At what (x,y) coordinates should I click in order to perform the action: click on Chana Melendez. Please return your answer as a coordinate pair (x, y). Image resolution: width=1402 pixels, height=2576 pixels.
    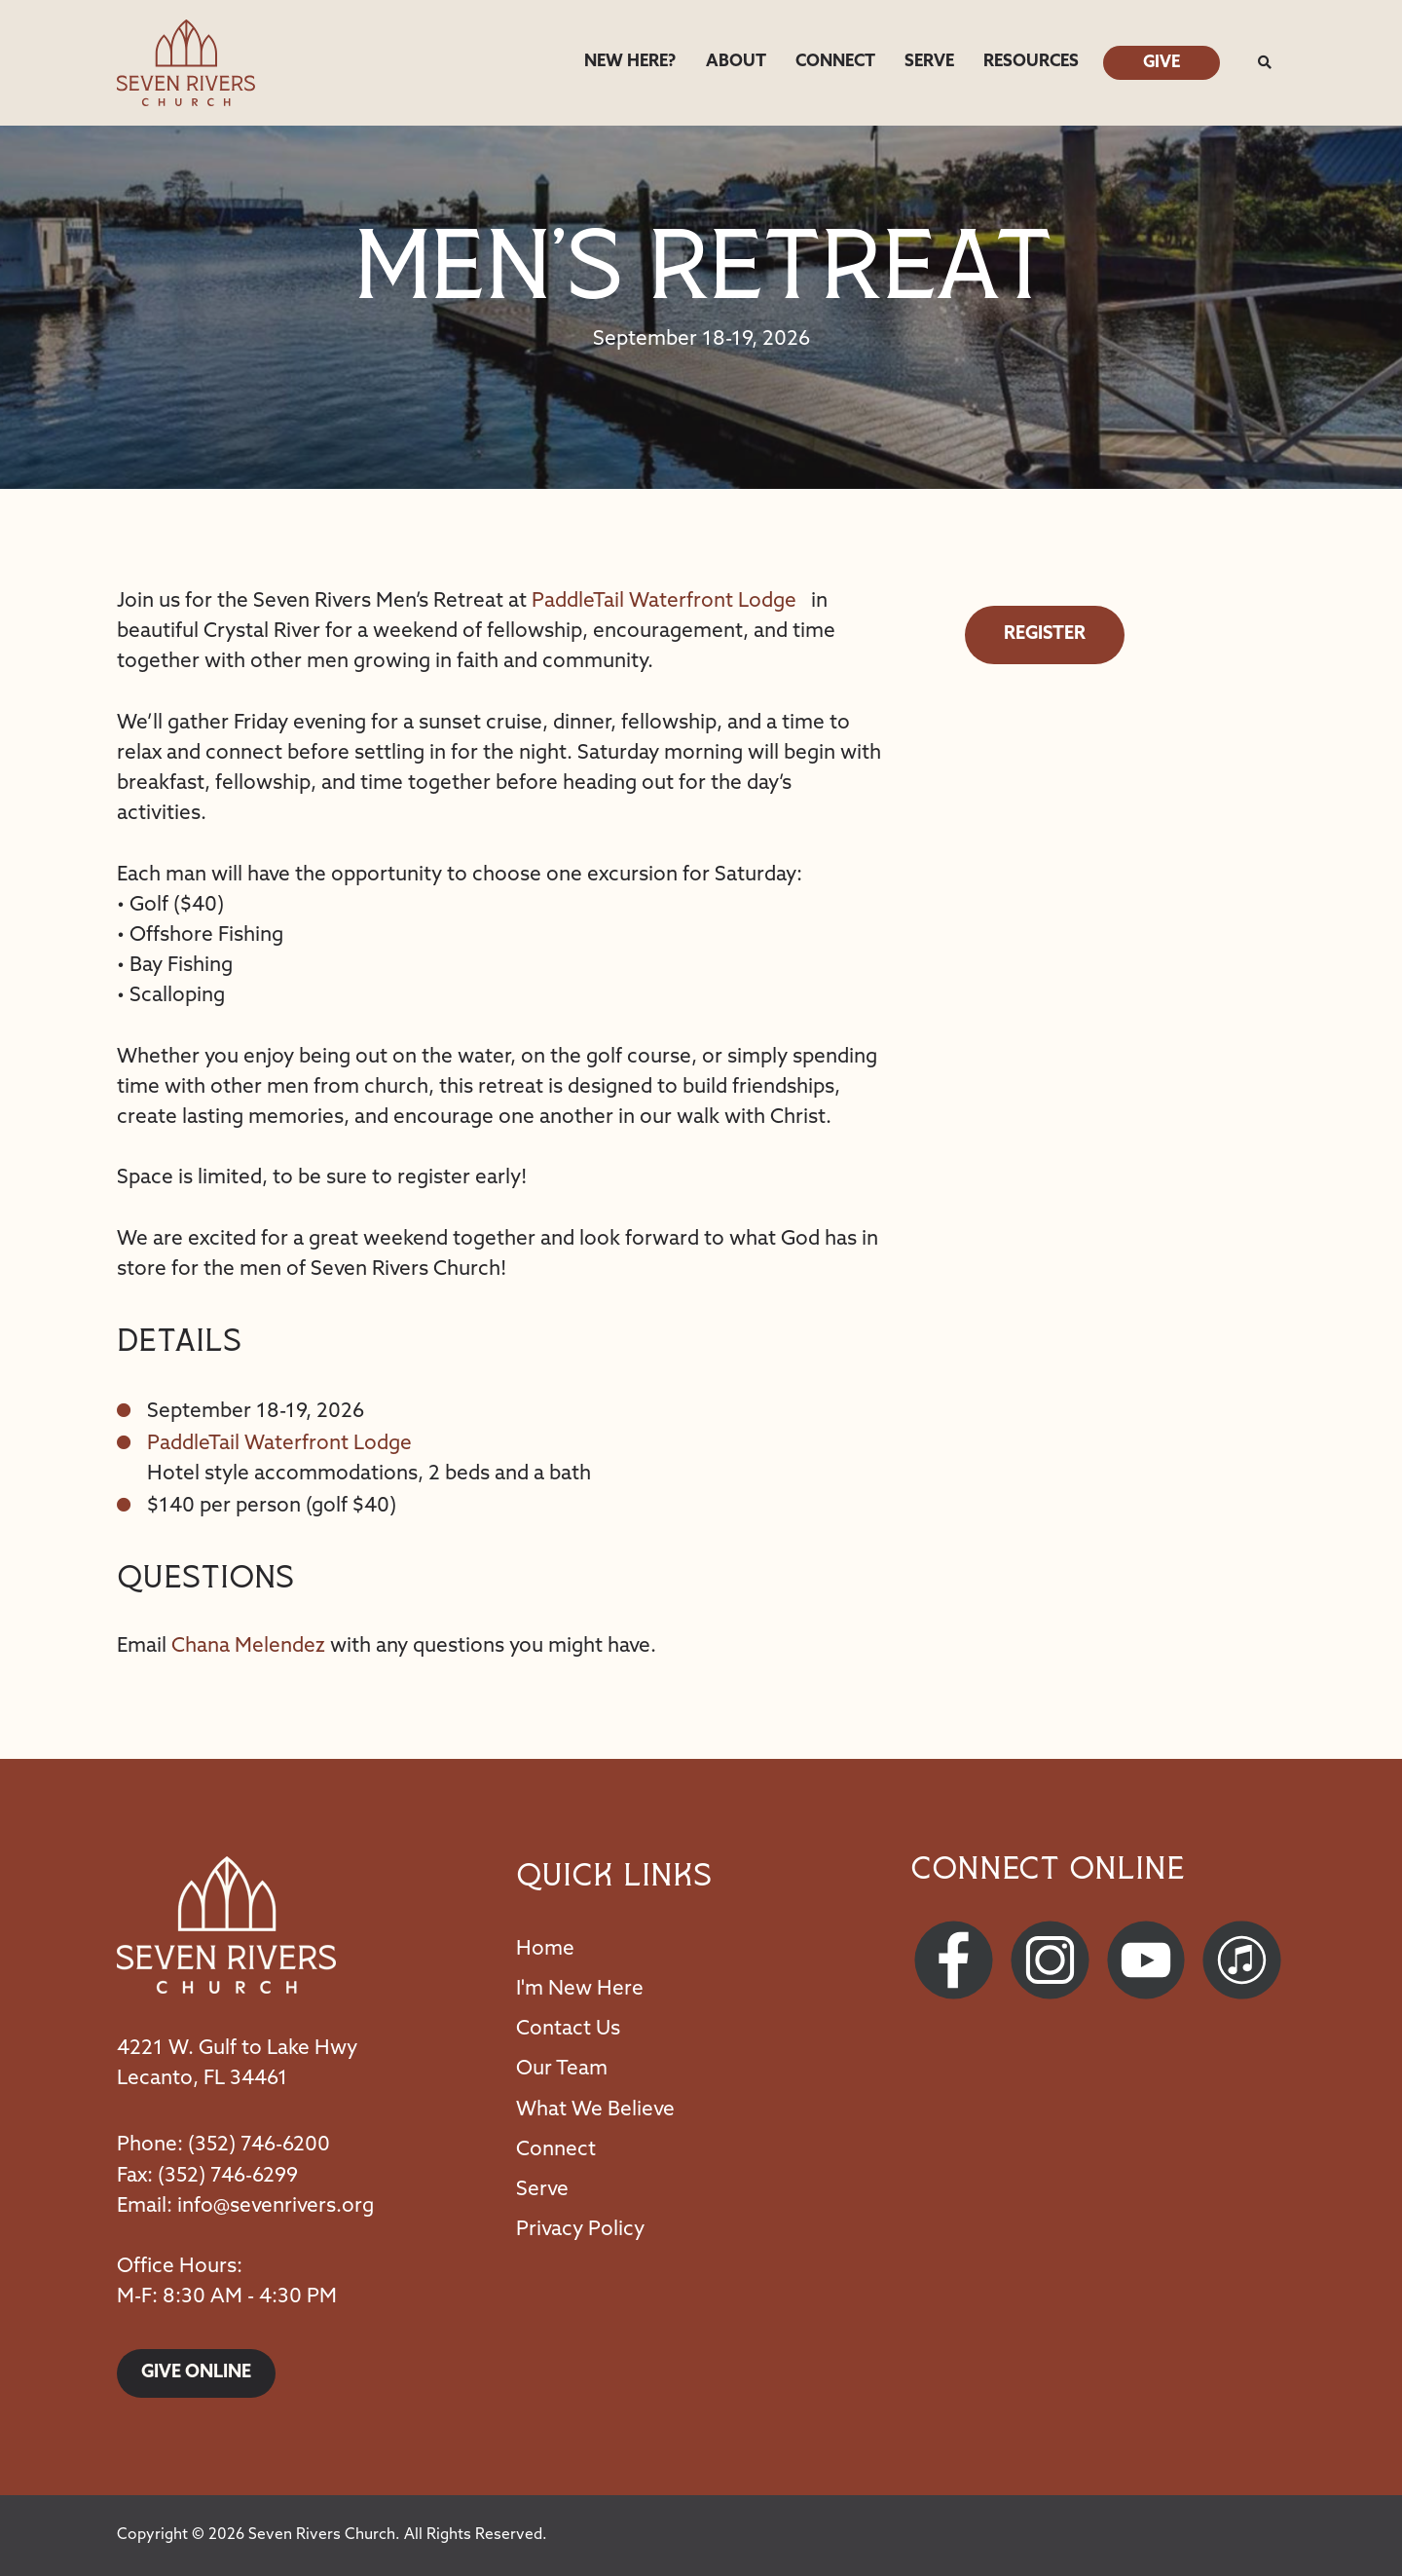
    Looking at the image, I should click on (248, 1646).